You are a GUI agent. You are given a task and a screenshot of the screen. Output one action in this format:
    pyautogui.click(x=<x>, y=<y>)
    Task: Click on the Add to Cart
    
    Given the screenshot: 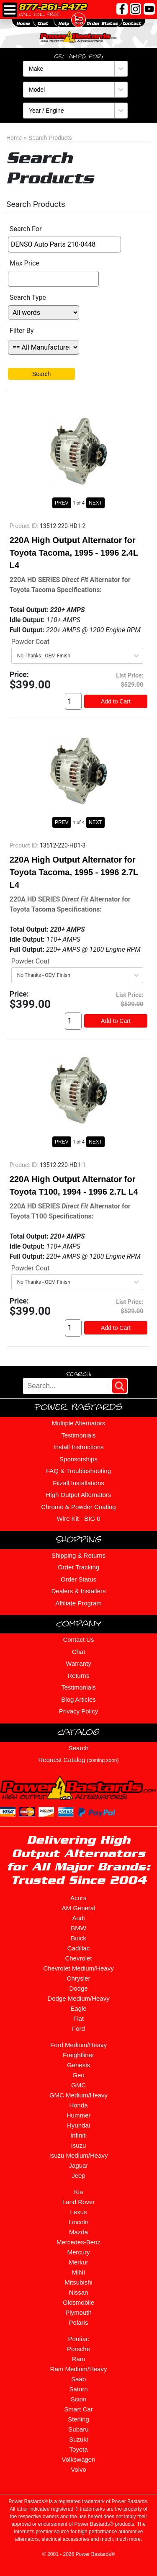 What is the action you would take?
    pyautogui.click(x=116, y=701)
    